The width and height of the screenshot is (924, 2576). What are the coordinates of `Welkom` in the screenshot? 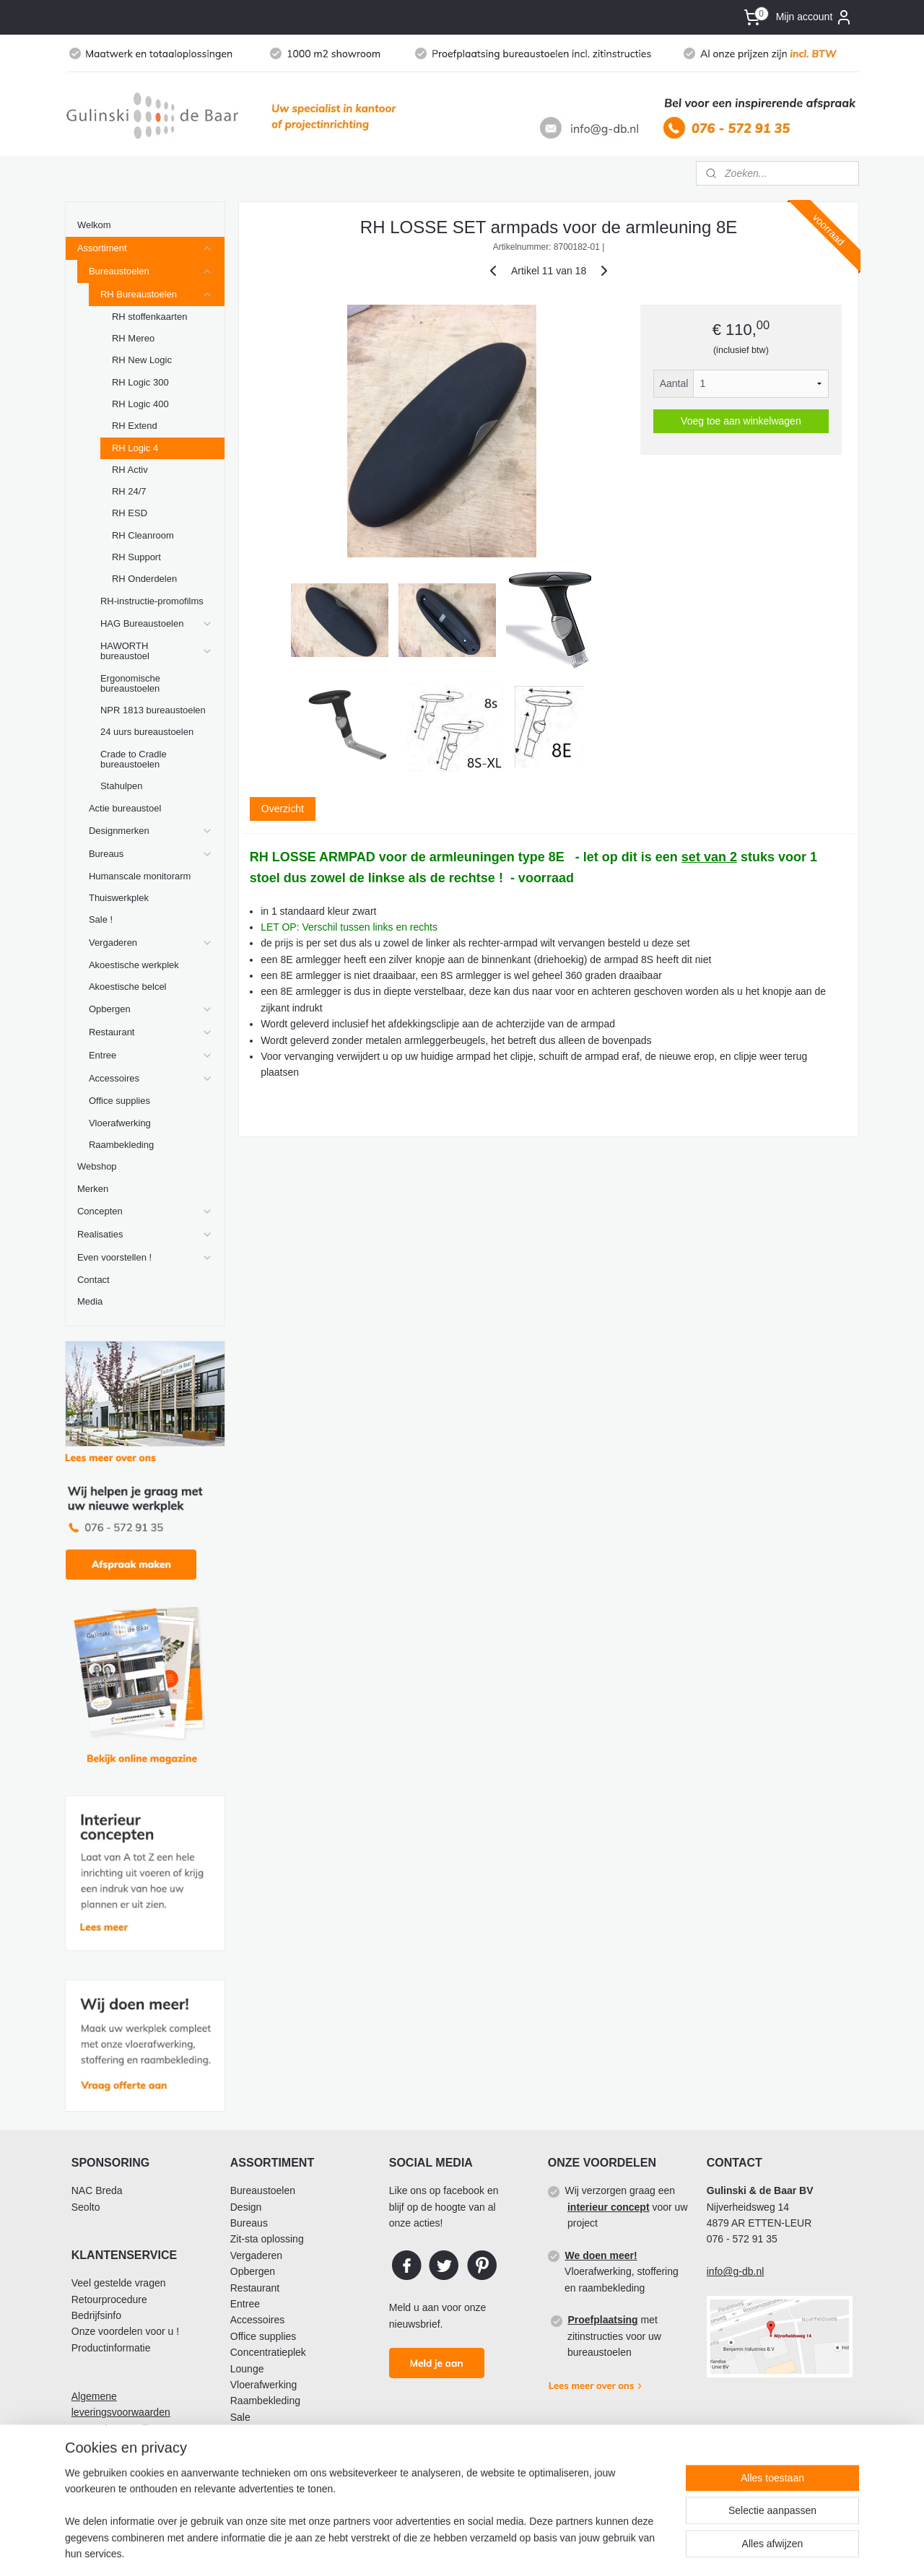 It's located at (94, 224).